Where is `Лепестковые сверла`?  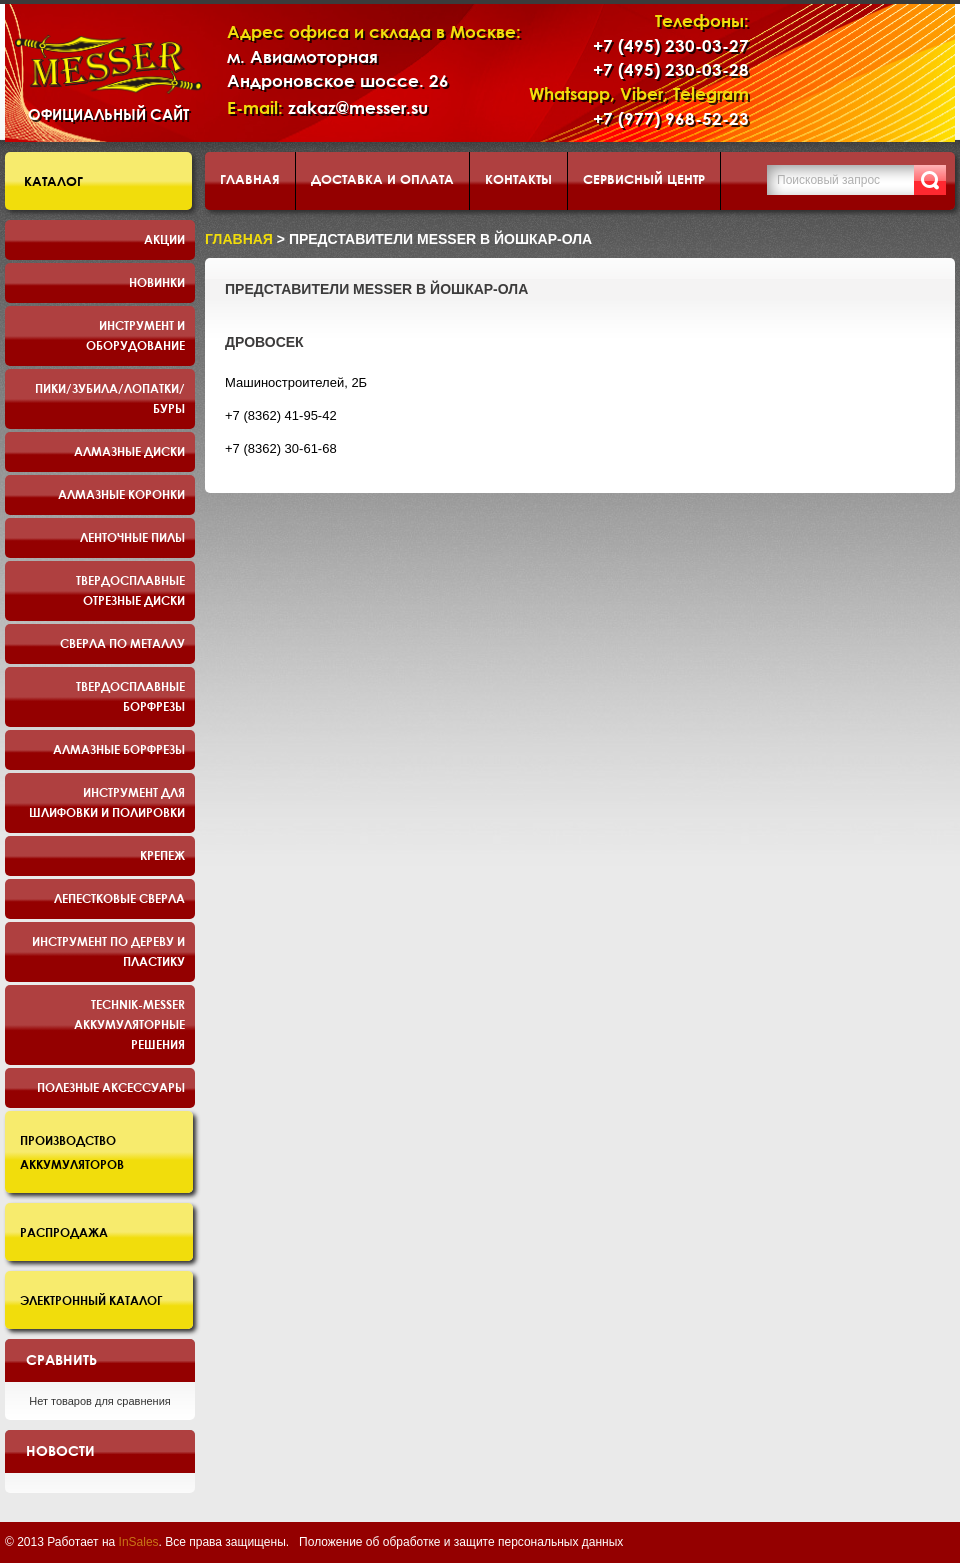 Лепестковые сверла is located at coordinates (119, 898).